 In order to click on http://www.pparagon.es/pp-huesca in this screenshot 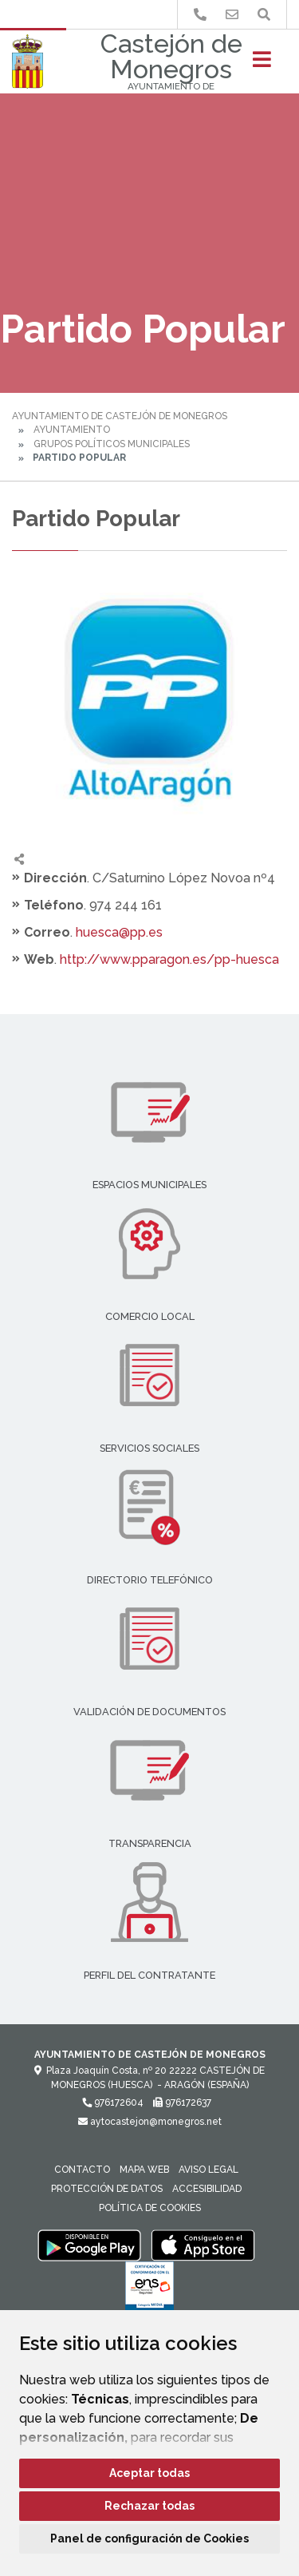, I will do `click(169, 959)`.